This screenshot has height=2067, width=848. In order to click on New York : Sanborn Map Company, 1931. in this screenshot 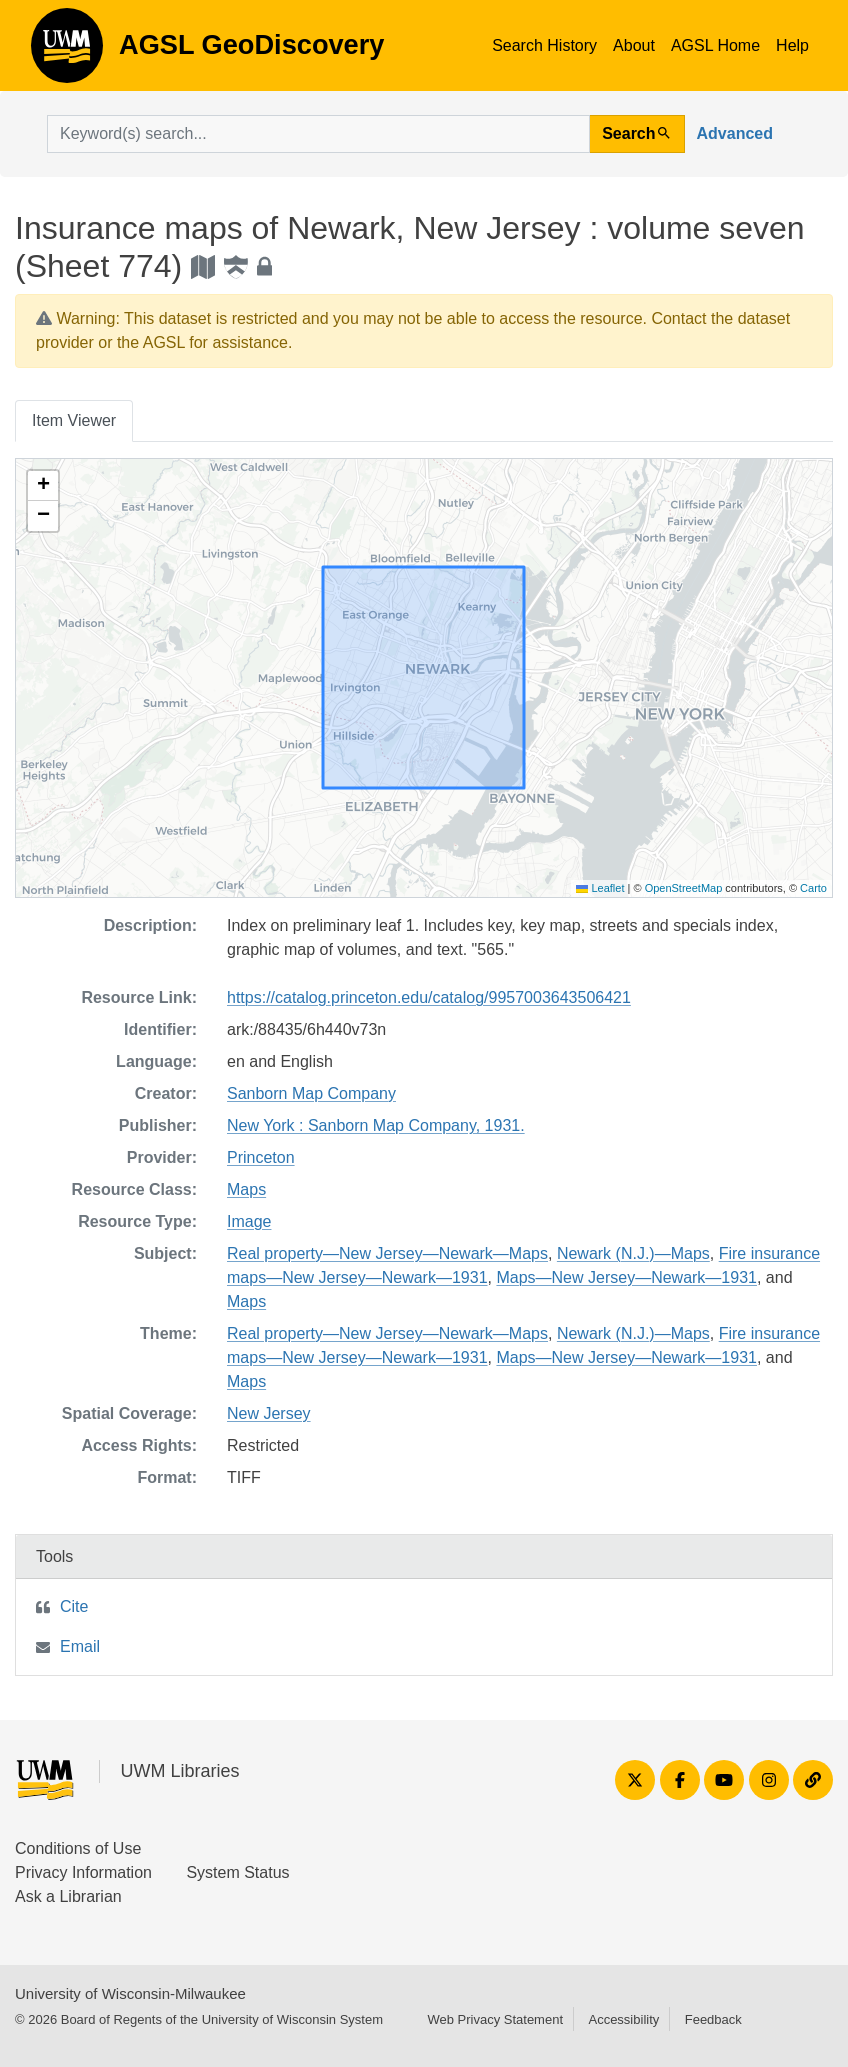, I will do `click(376, 1125)`.